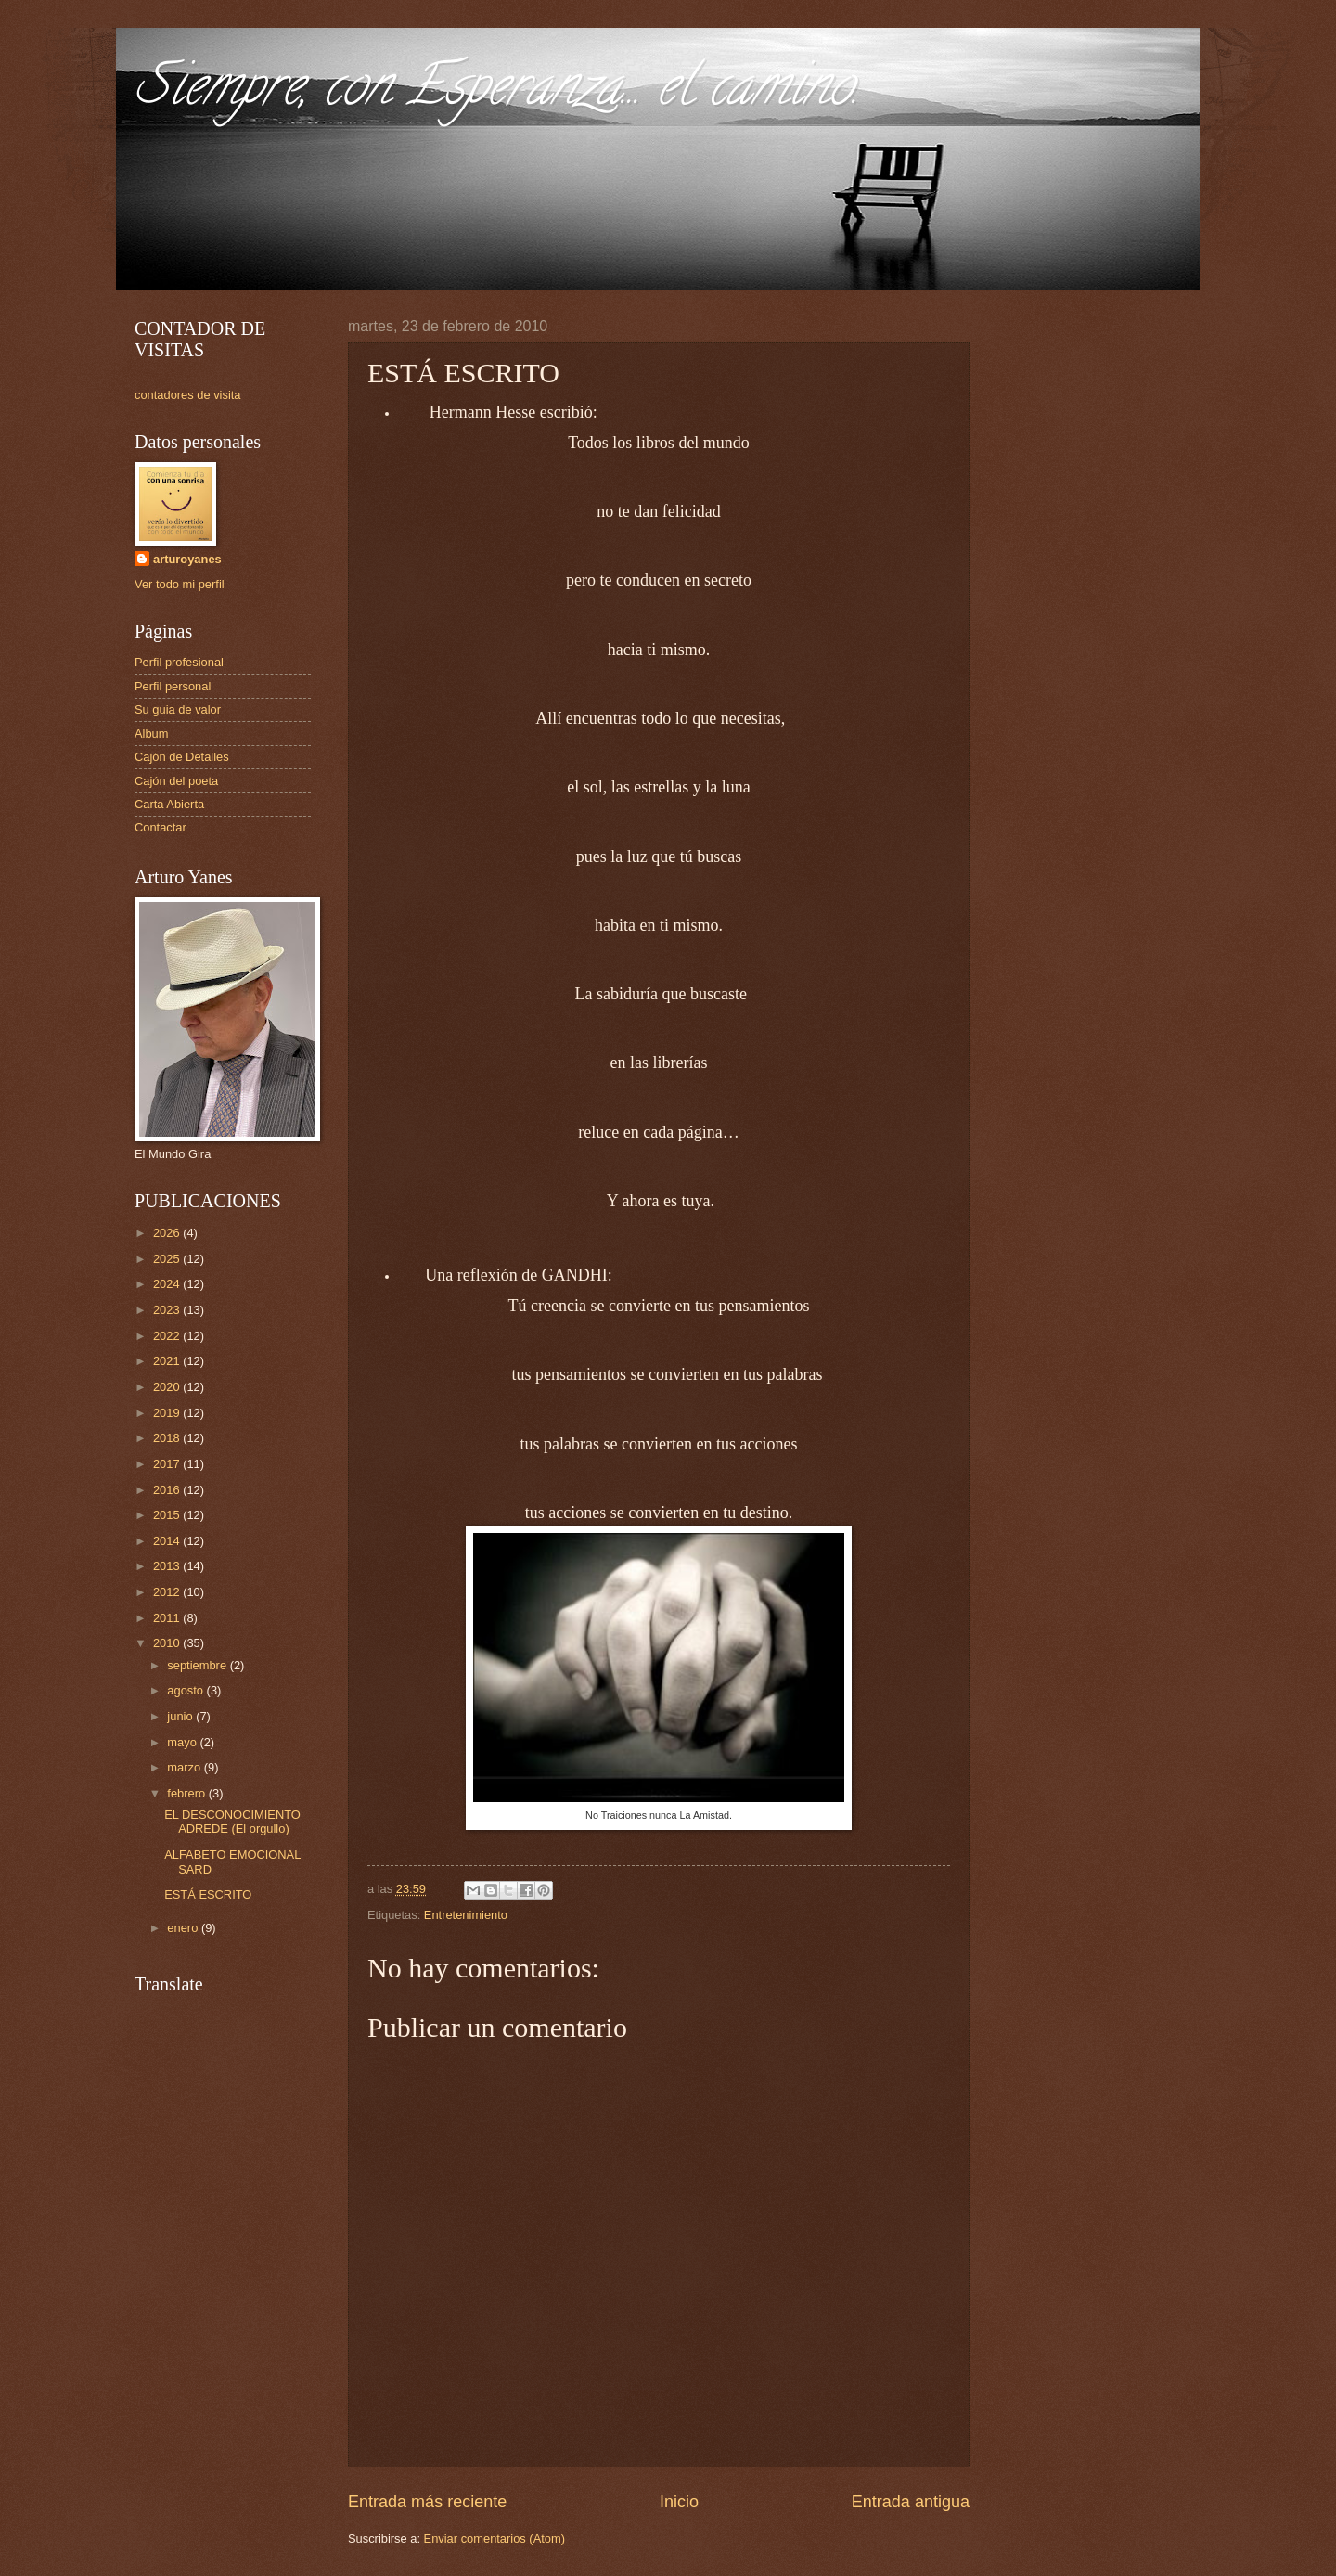 This screenshot has height=2576, width=1336. Describe the element at coordinates (168, 1438) in the screenshot. I see `2018` at that location.